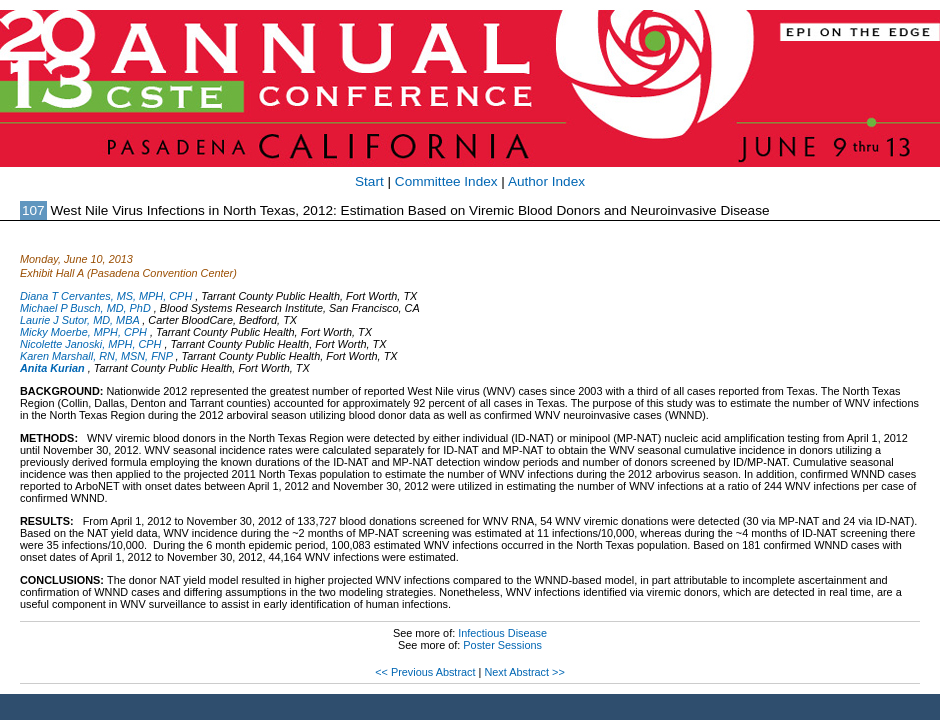  What do you see at coordinates (52, 368) in the screenshot?
I see `Anita Kurian` at bounding box center [52, 368].